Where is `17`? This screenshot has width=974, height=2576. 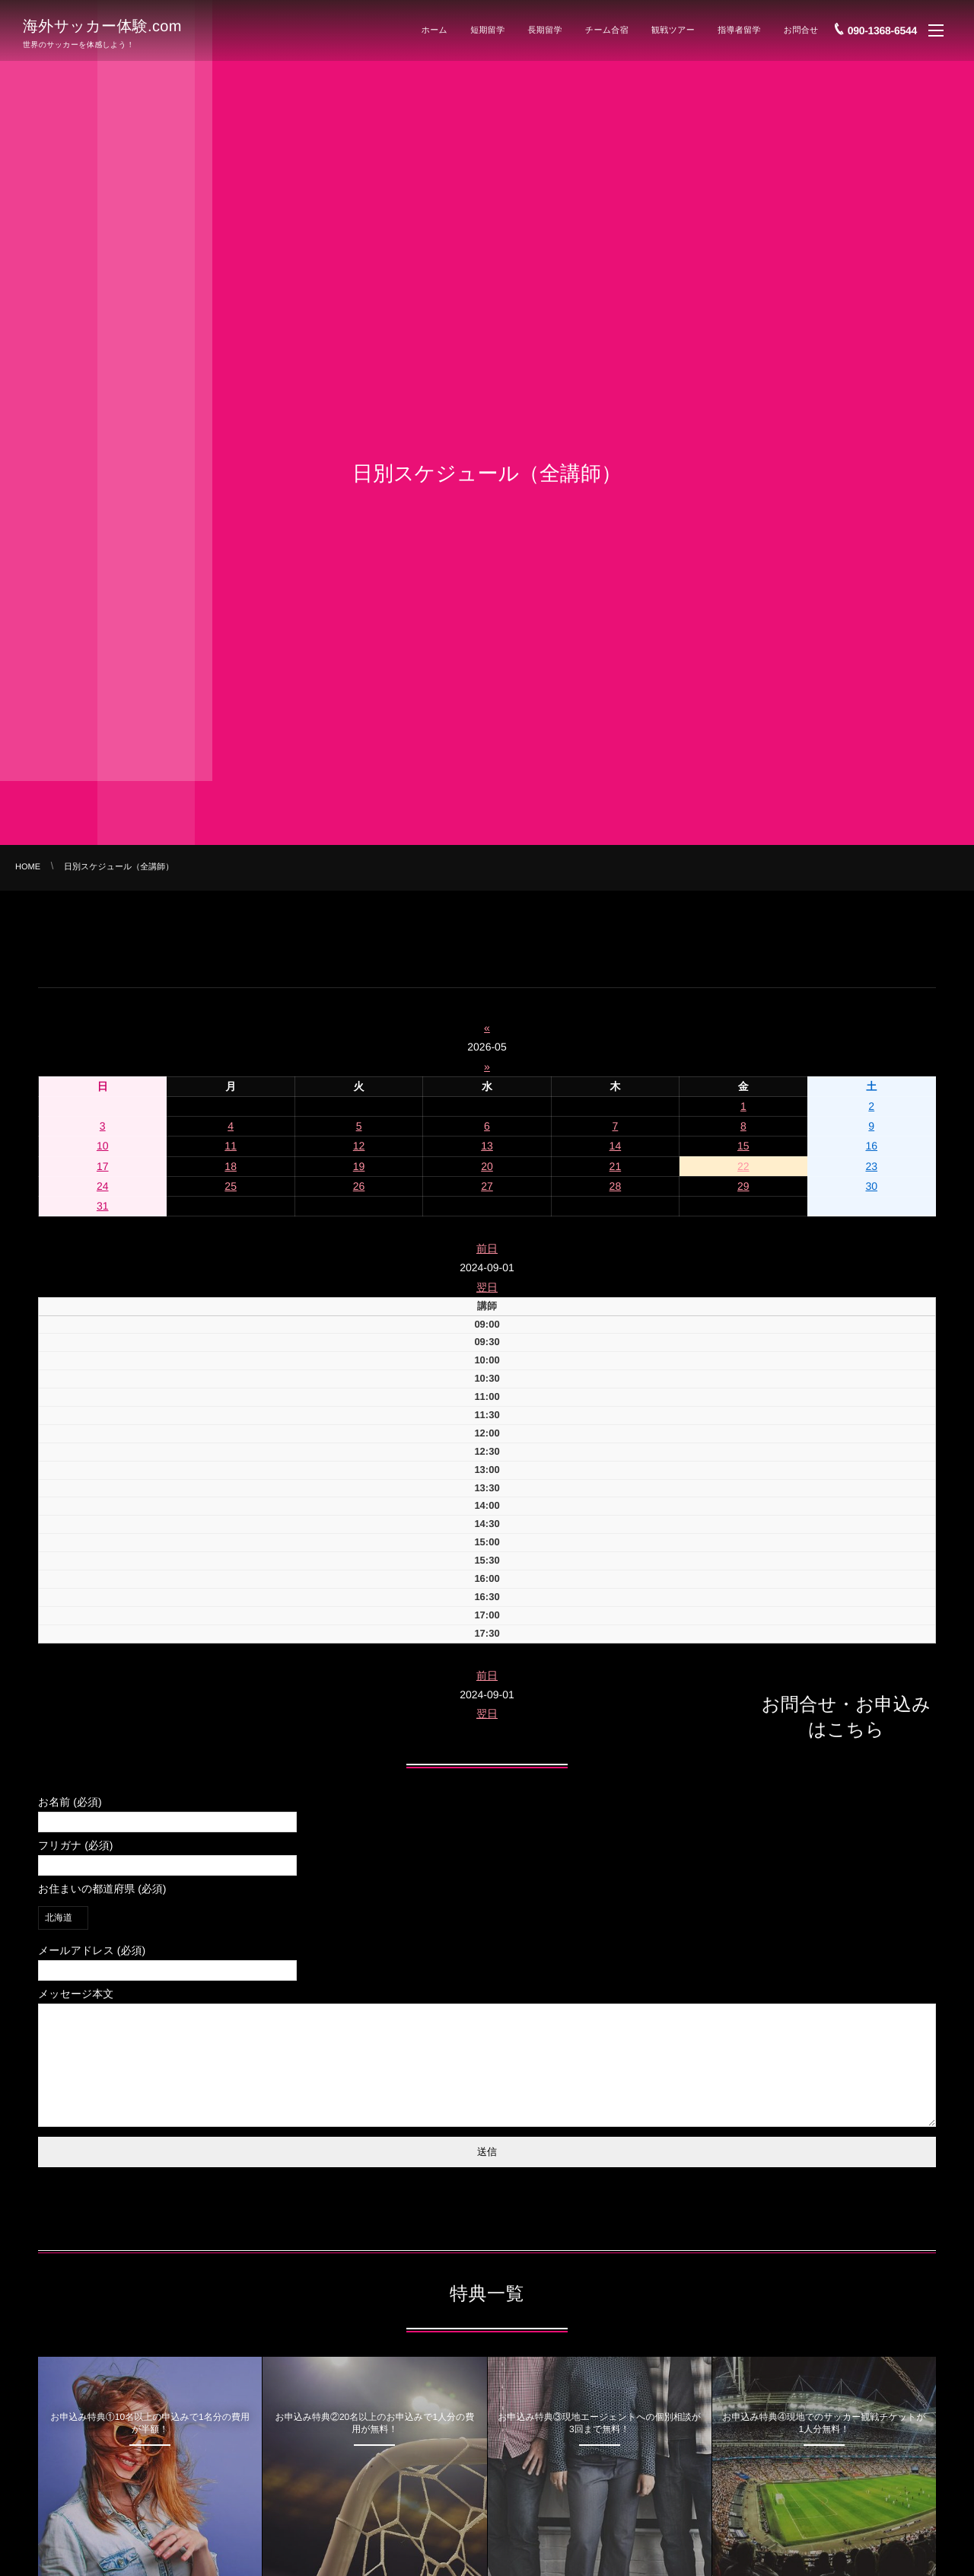
17 is located at coordinates (103, 1166).